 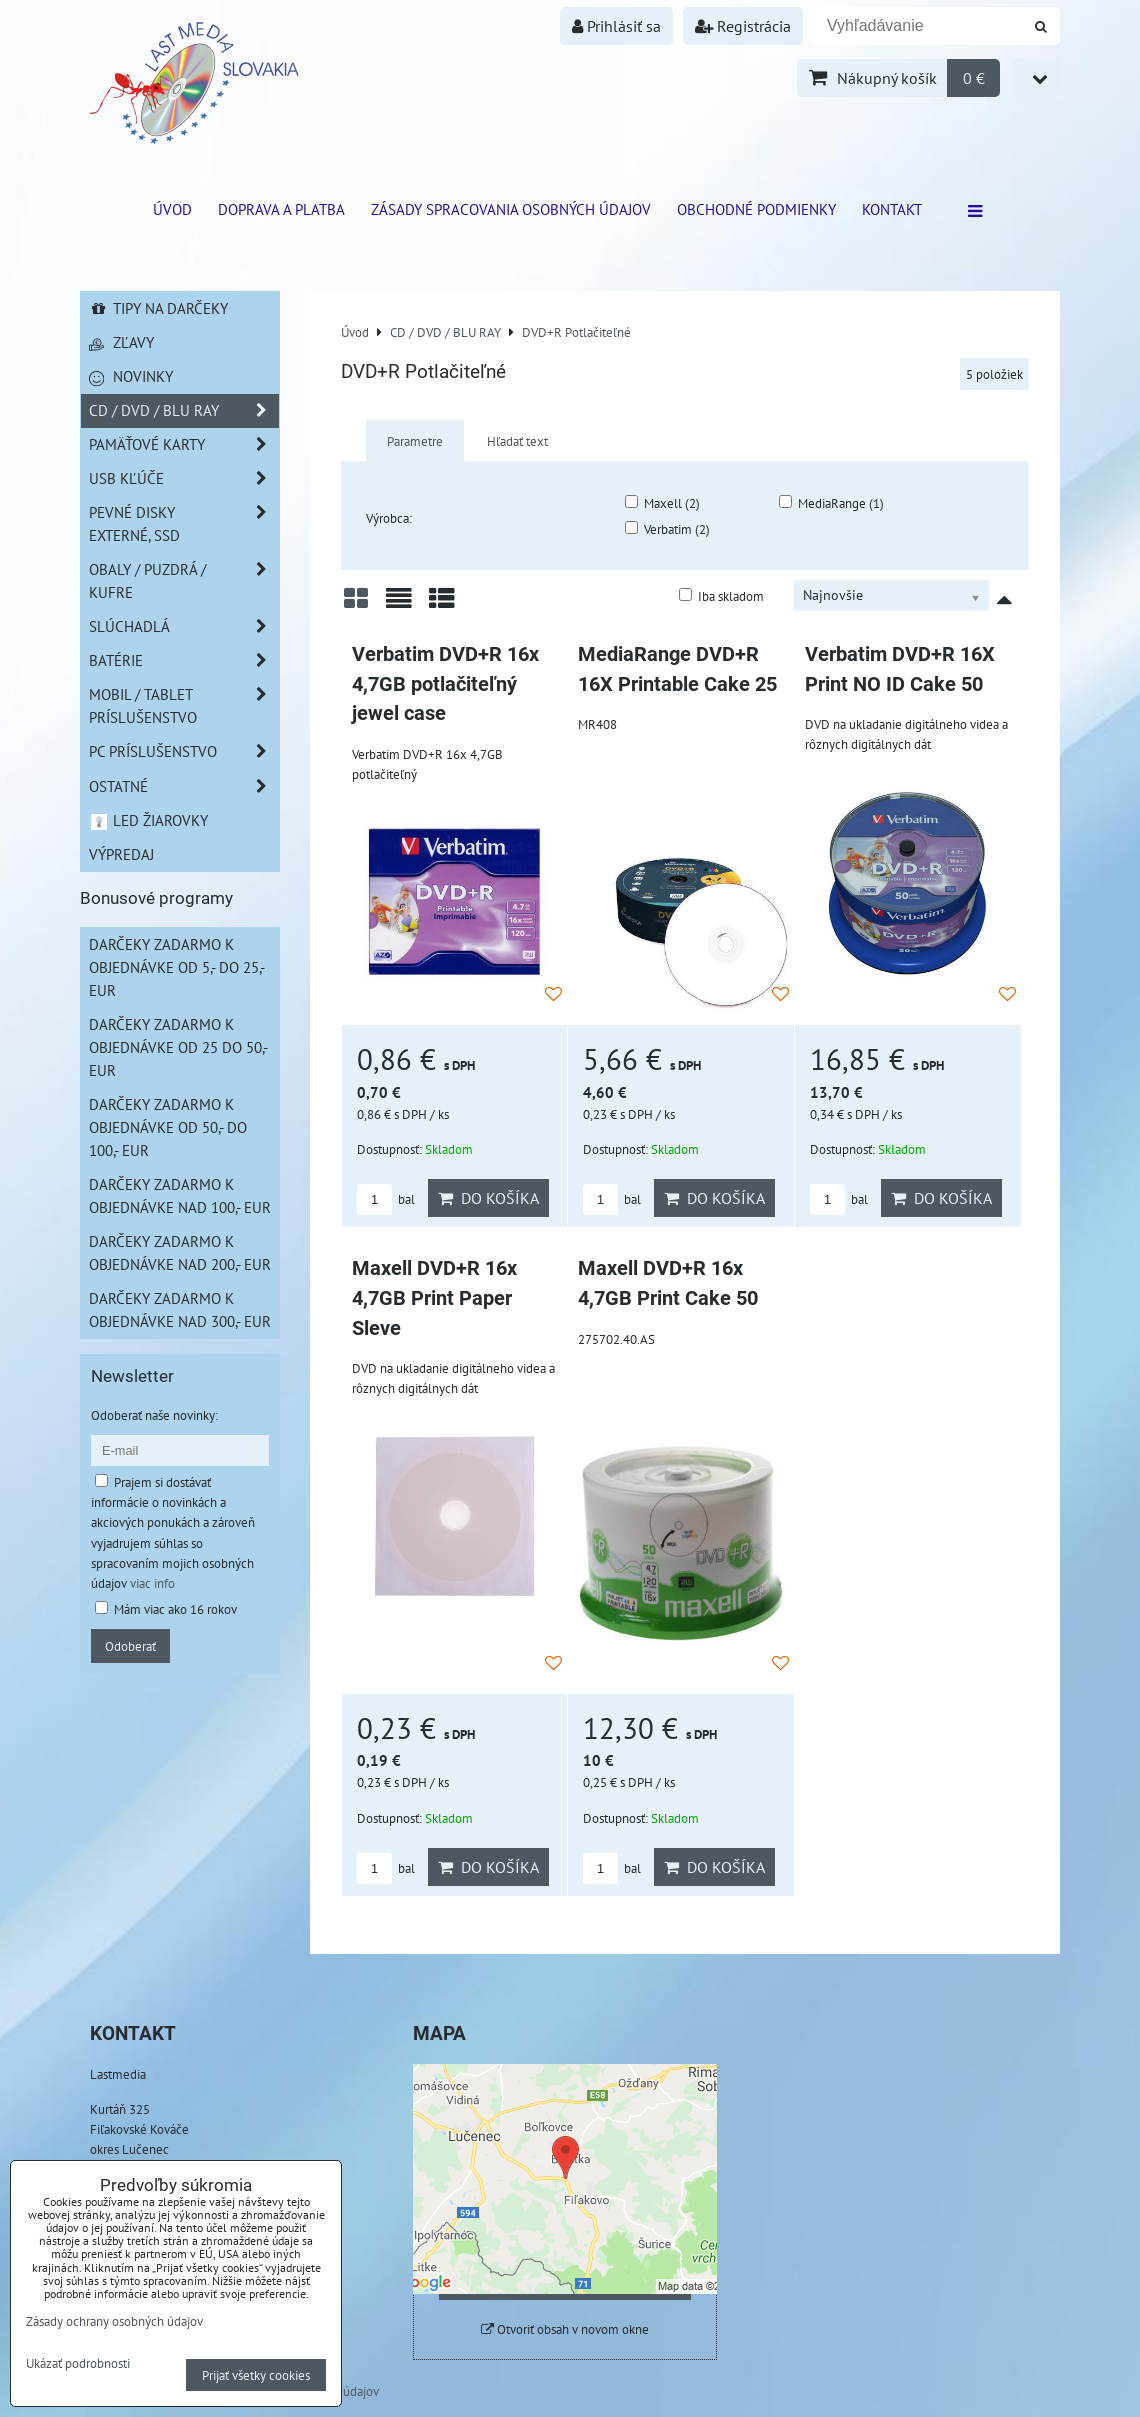 What do you see at coordinates (184, 786) in the screenshot?
I see `Ostatné` at bounding box center [184, 786].